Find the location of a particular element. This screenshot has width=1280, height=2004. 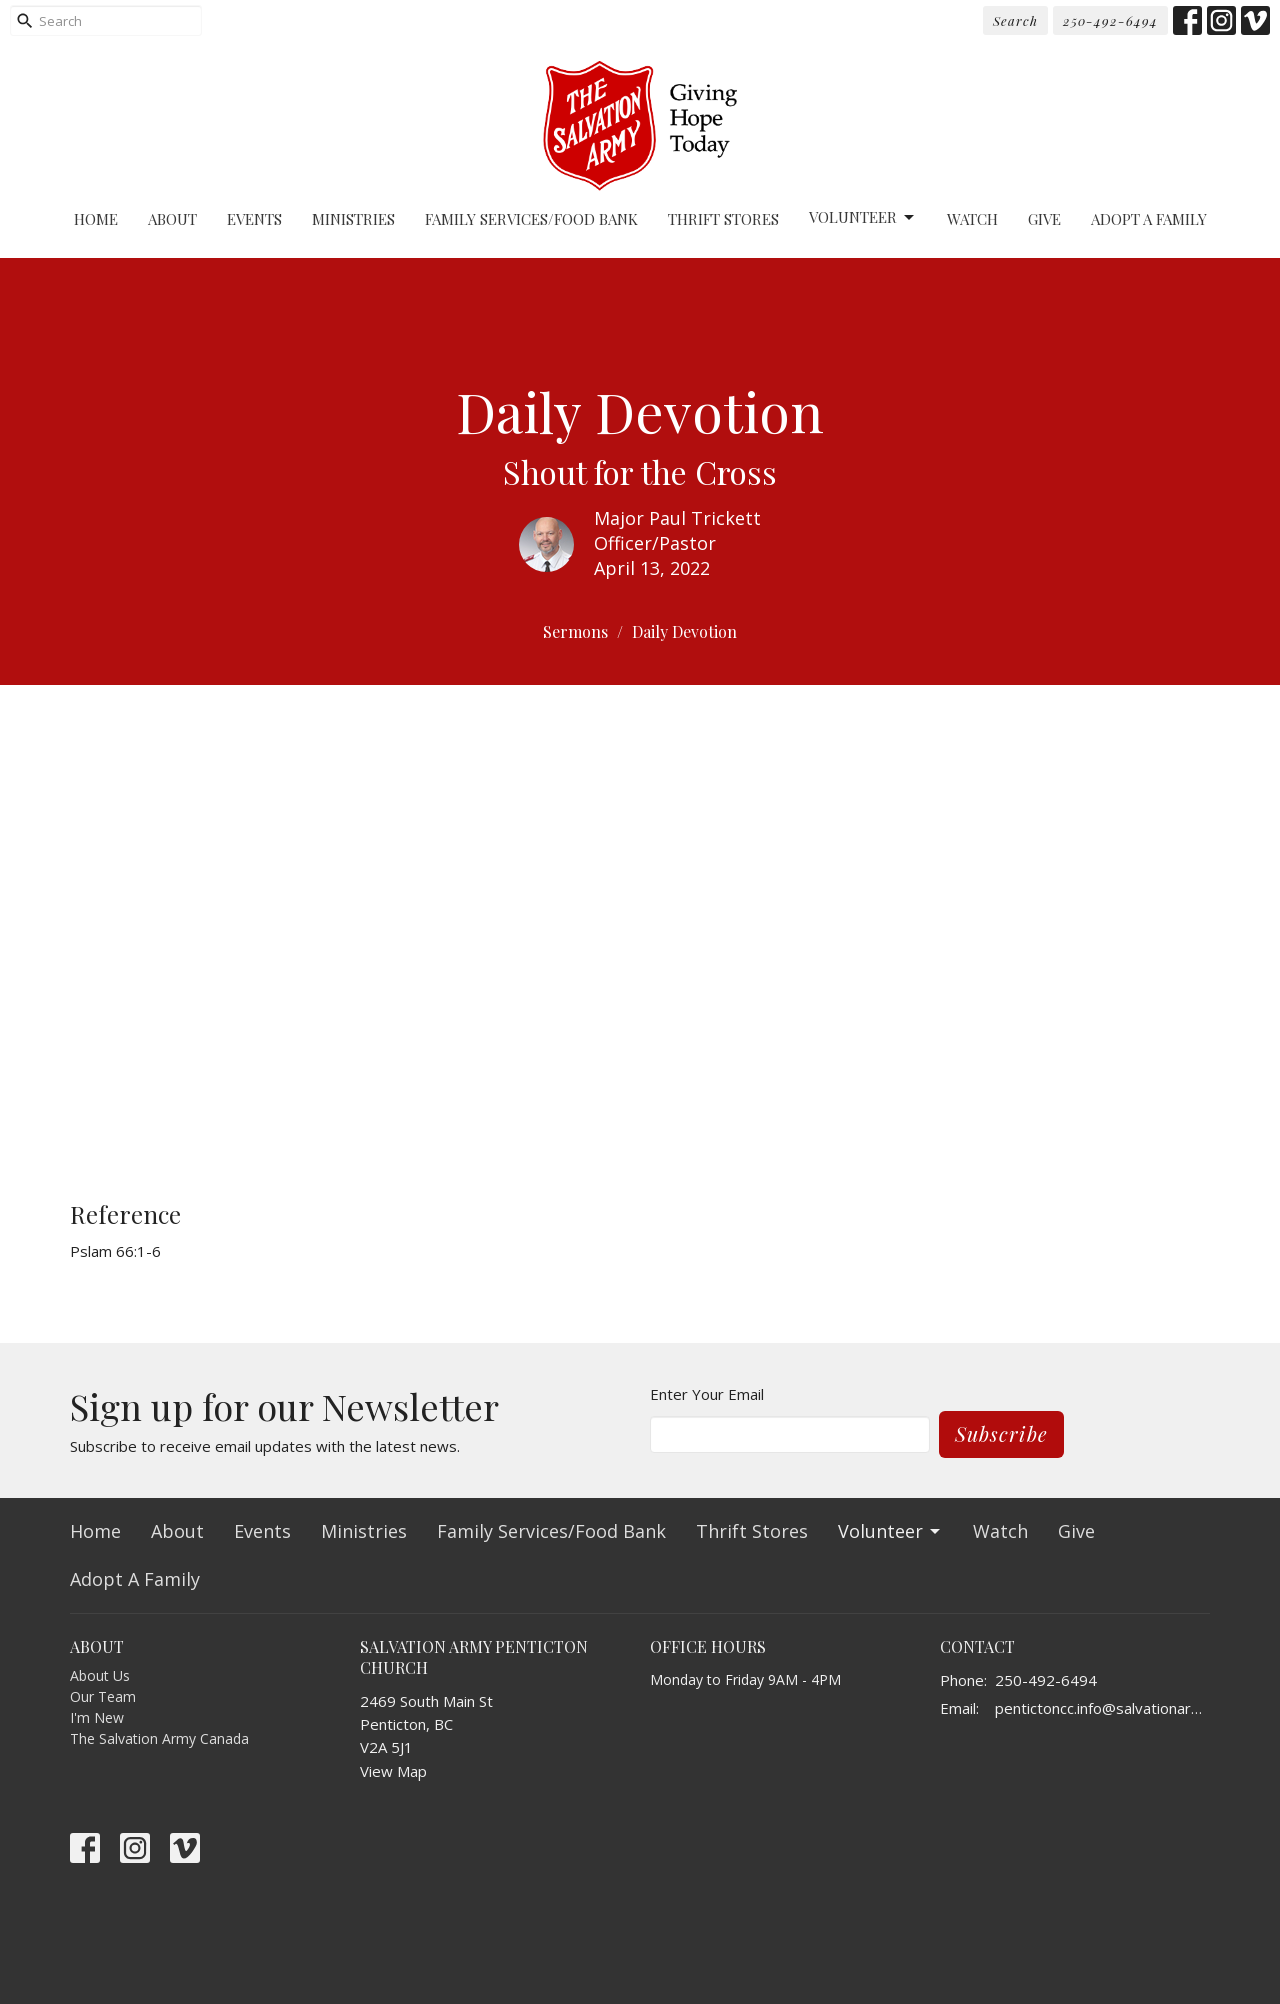

Watch is located at coordinates (972, 219).